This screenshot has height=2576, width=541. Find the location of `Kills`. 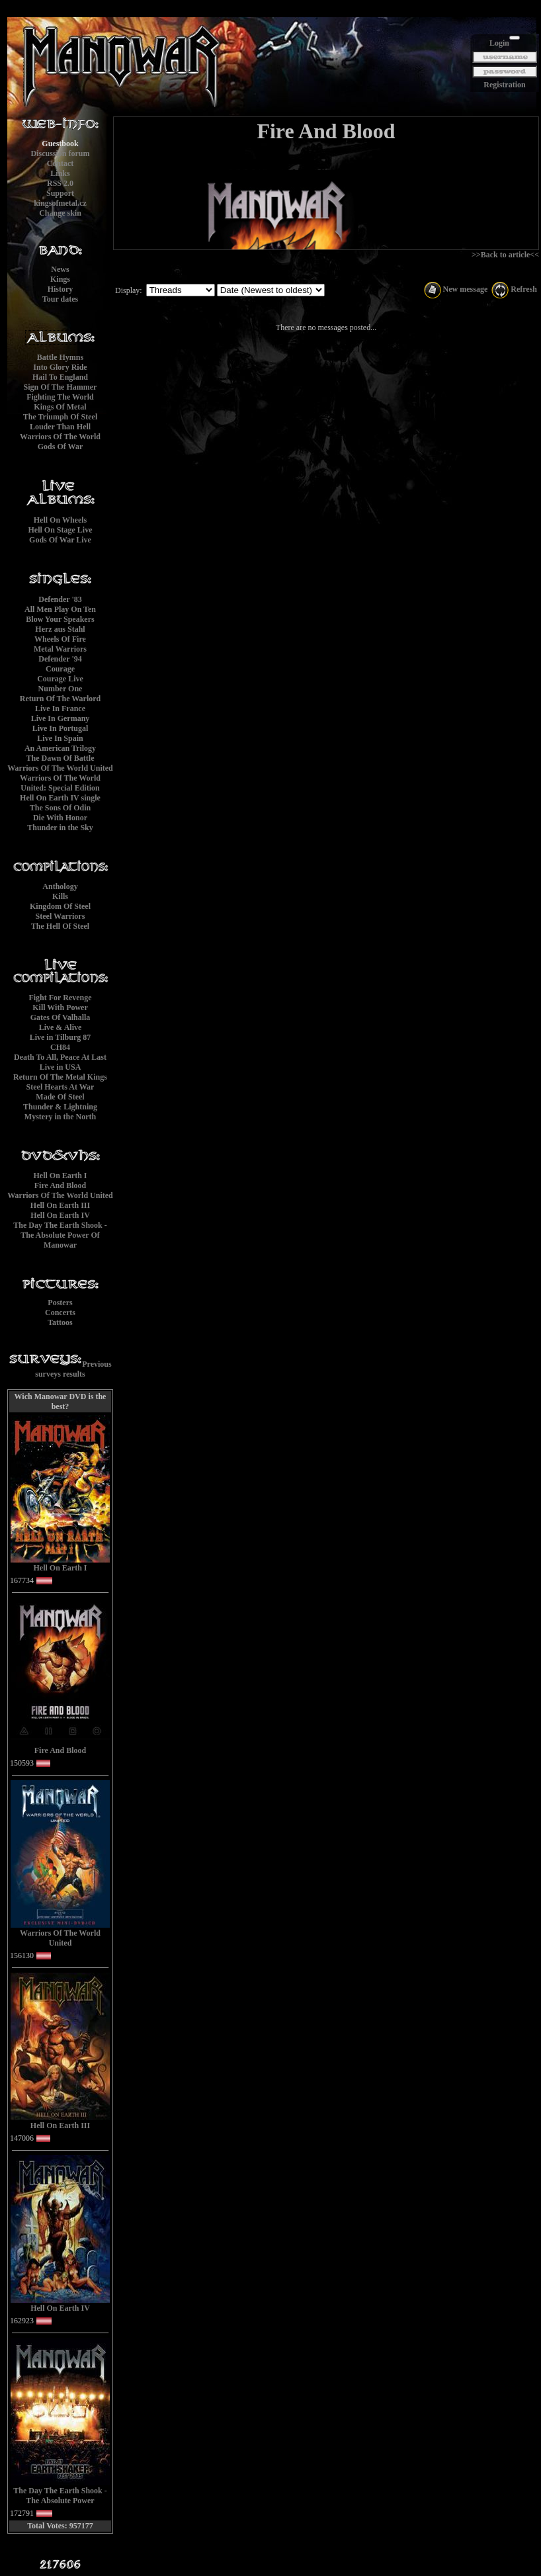

Kills is located at coordinates (60, 896).